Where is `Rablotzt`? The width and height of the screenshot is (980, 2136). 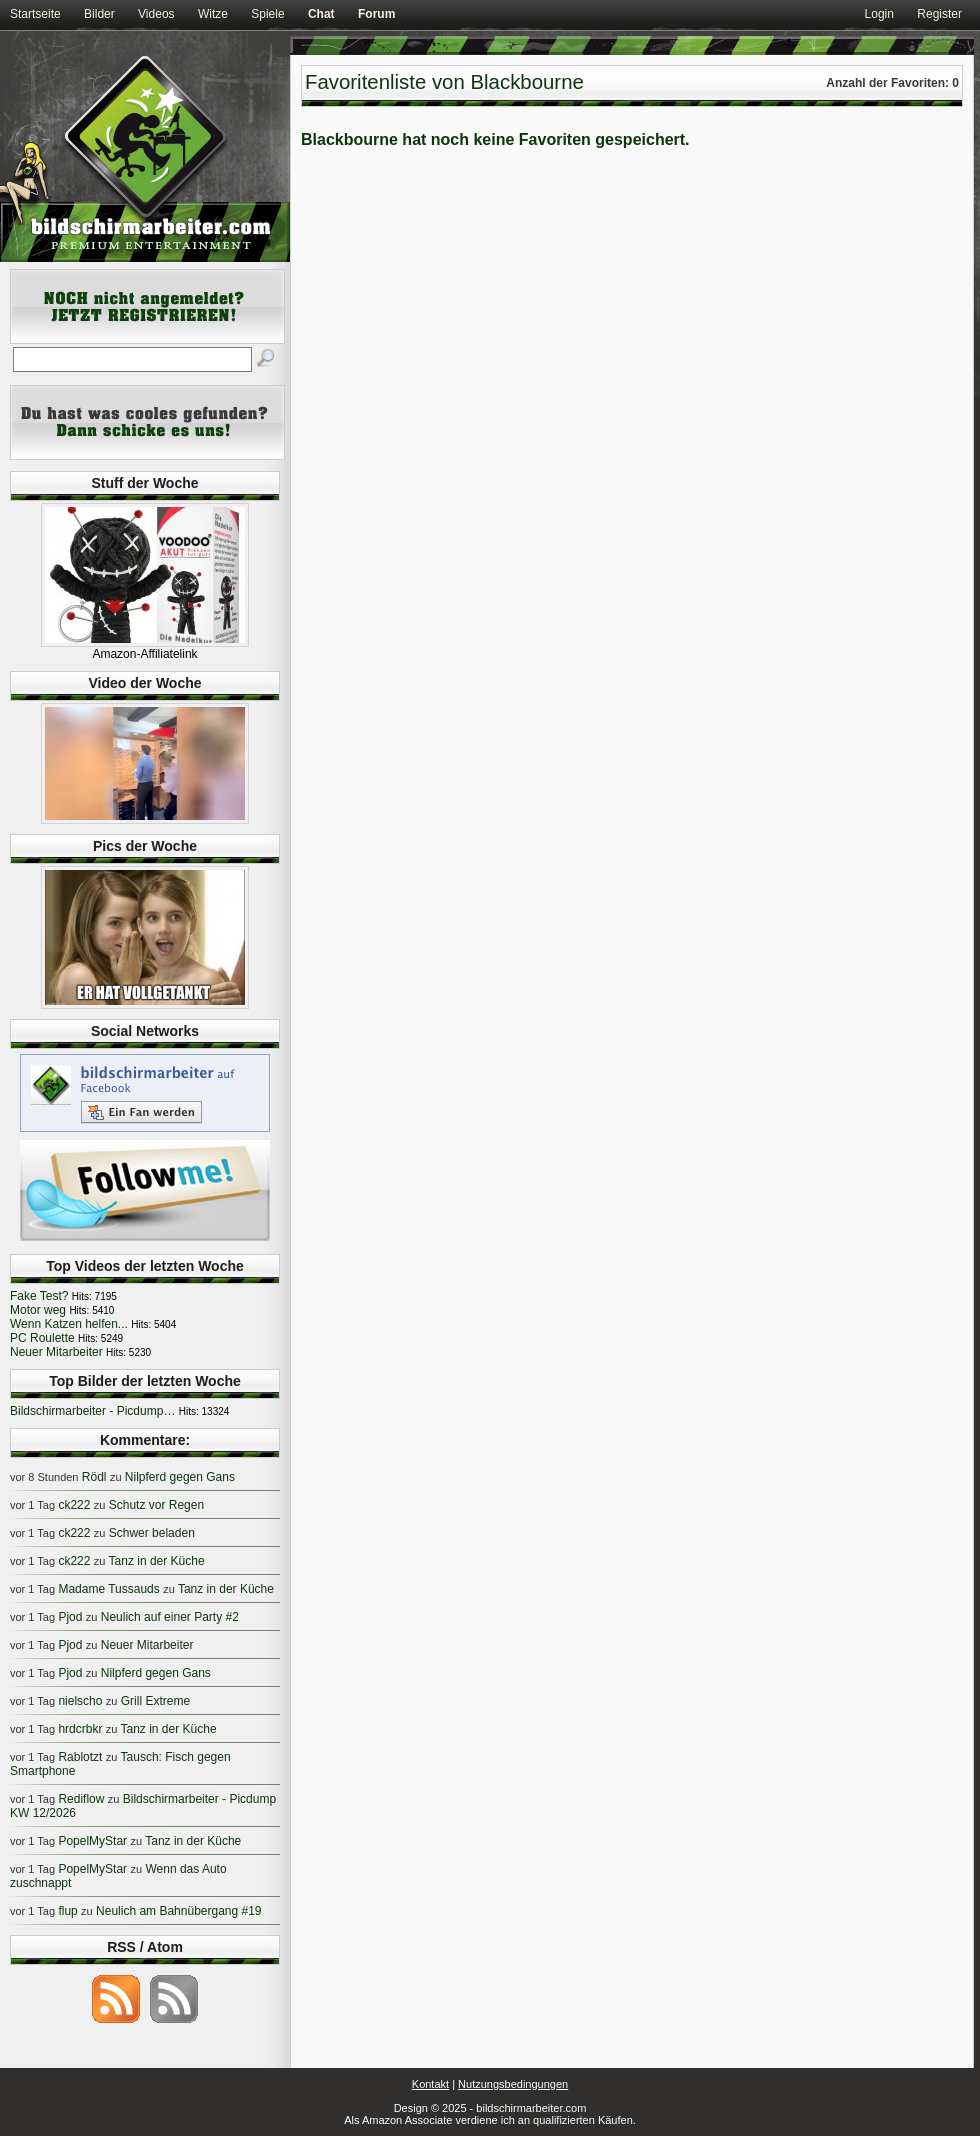
Rablotzt is located at coordinates (80, 1757).